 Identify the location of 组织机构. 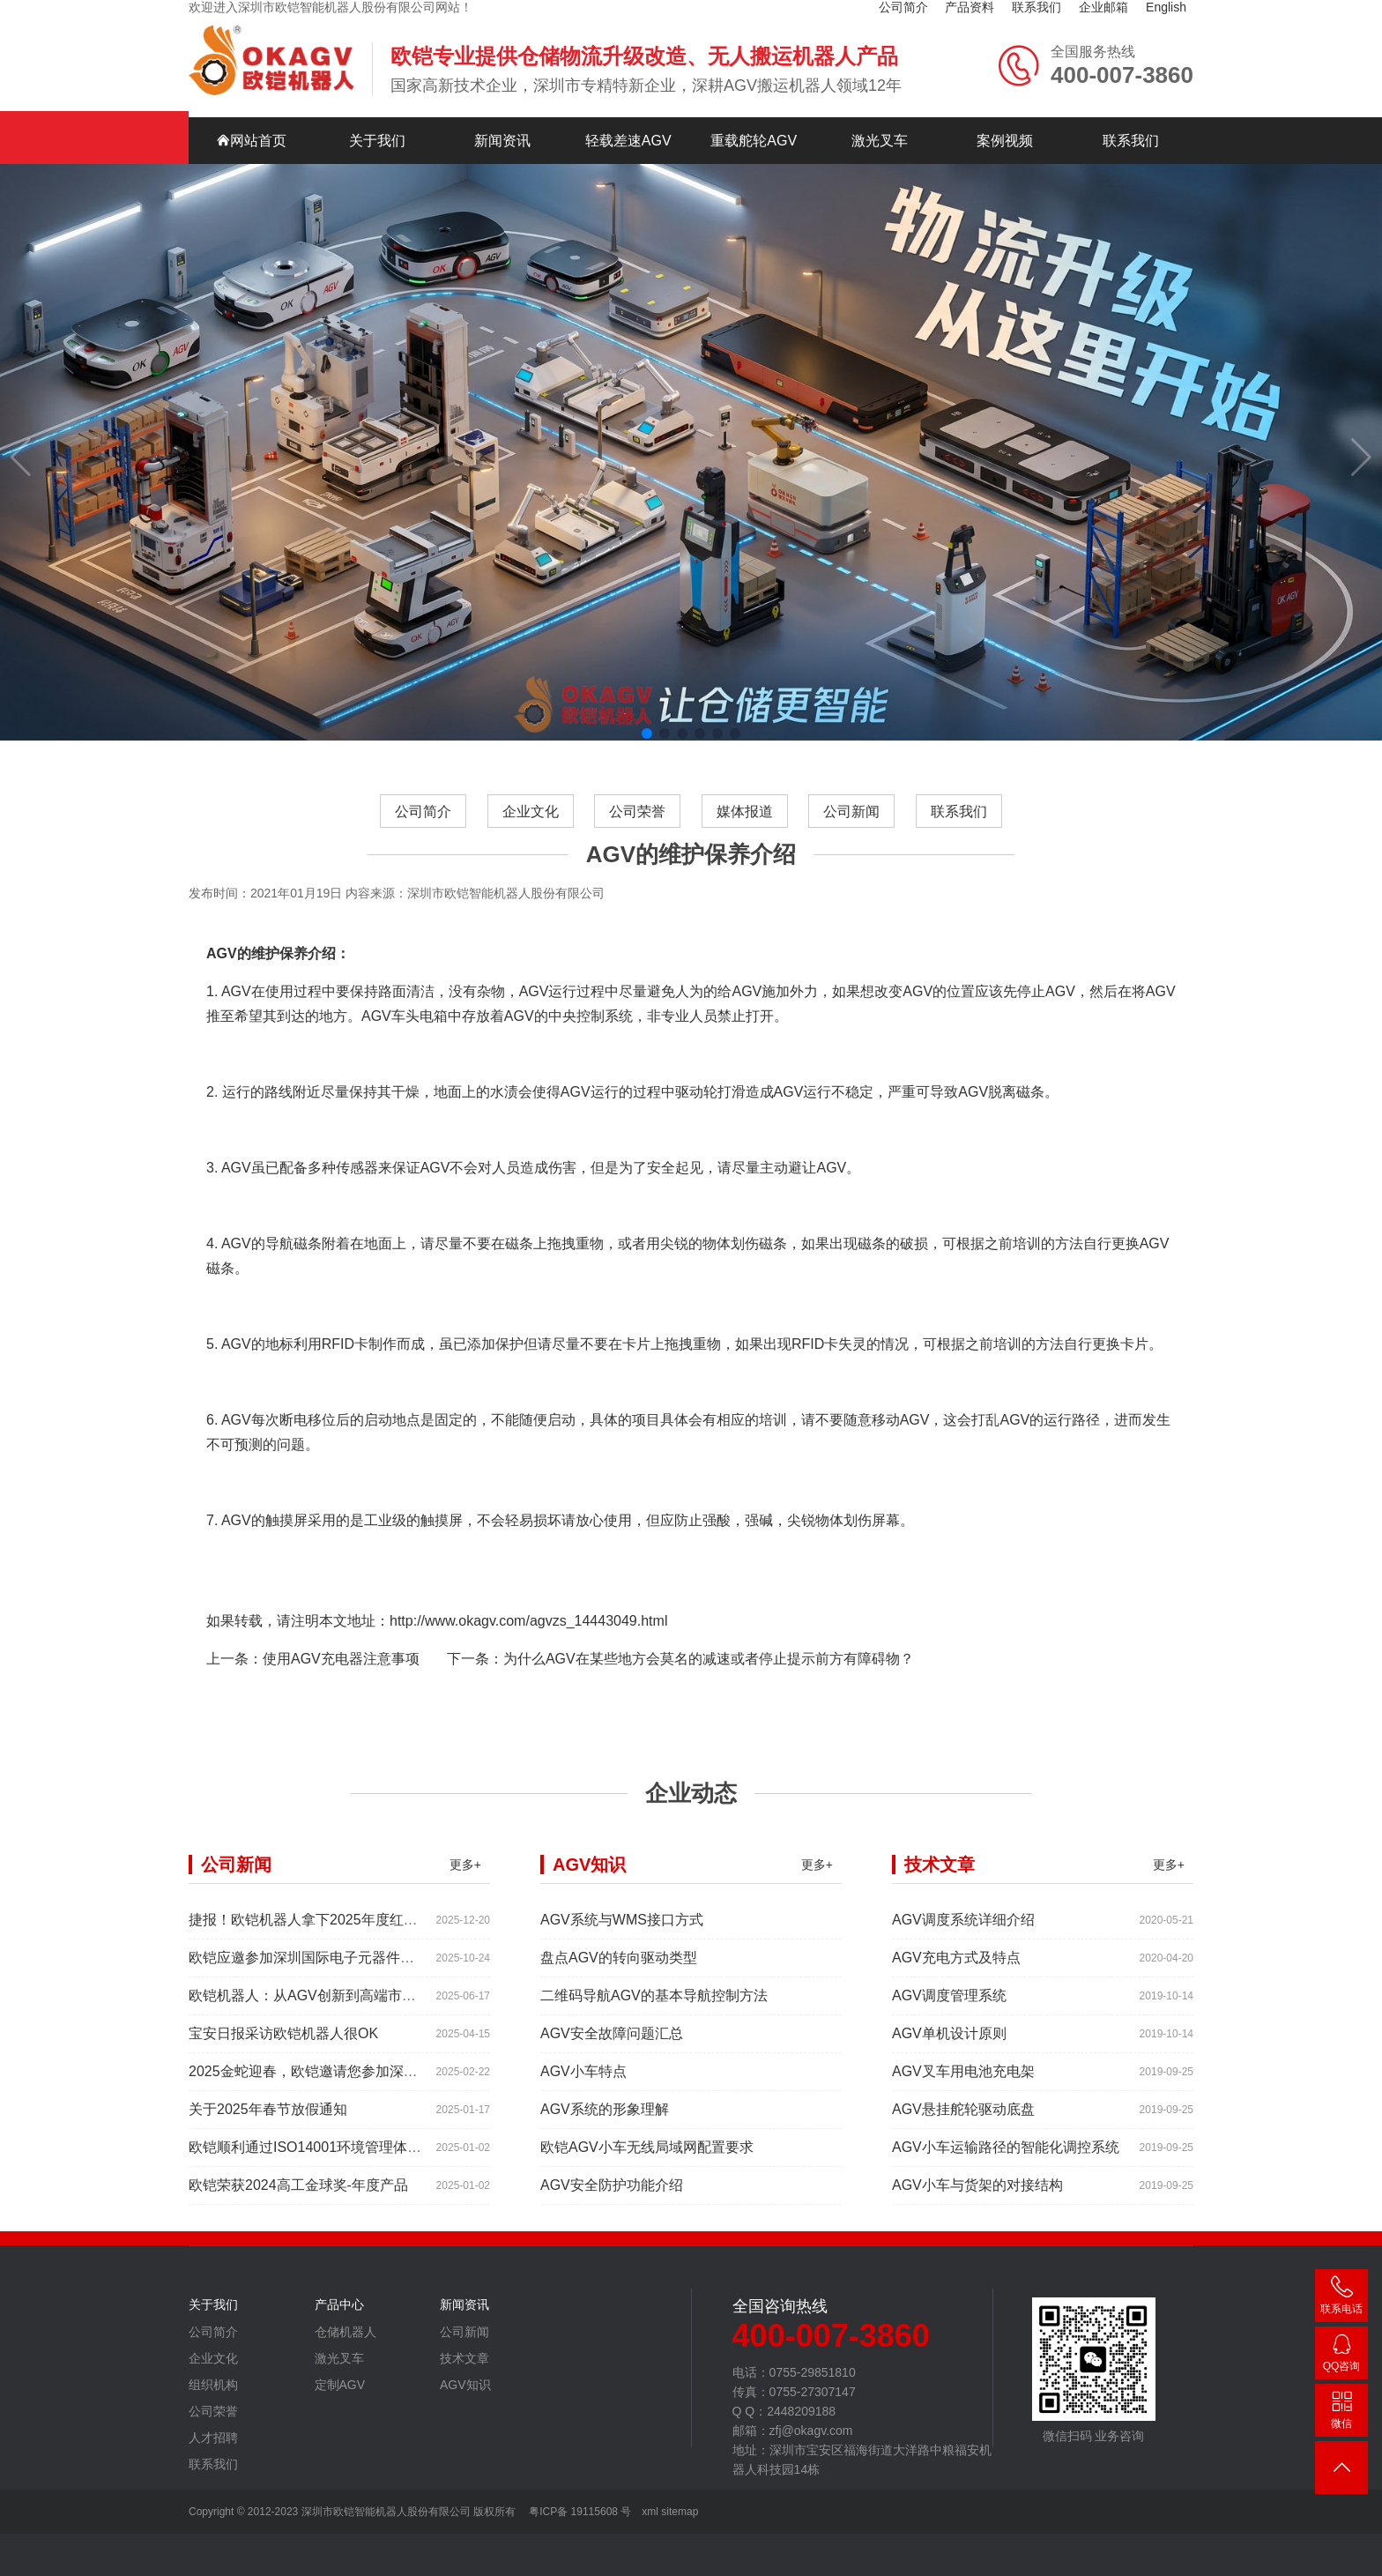
(213, 2396).